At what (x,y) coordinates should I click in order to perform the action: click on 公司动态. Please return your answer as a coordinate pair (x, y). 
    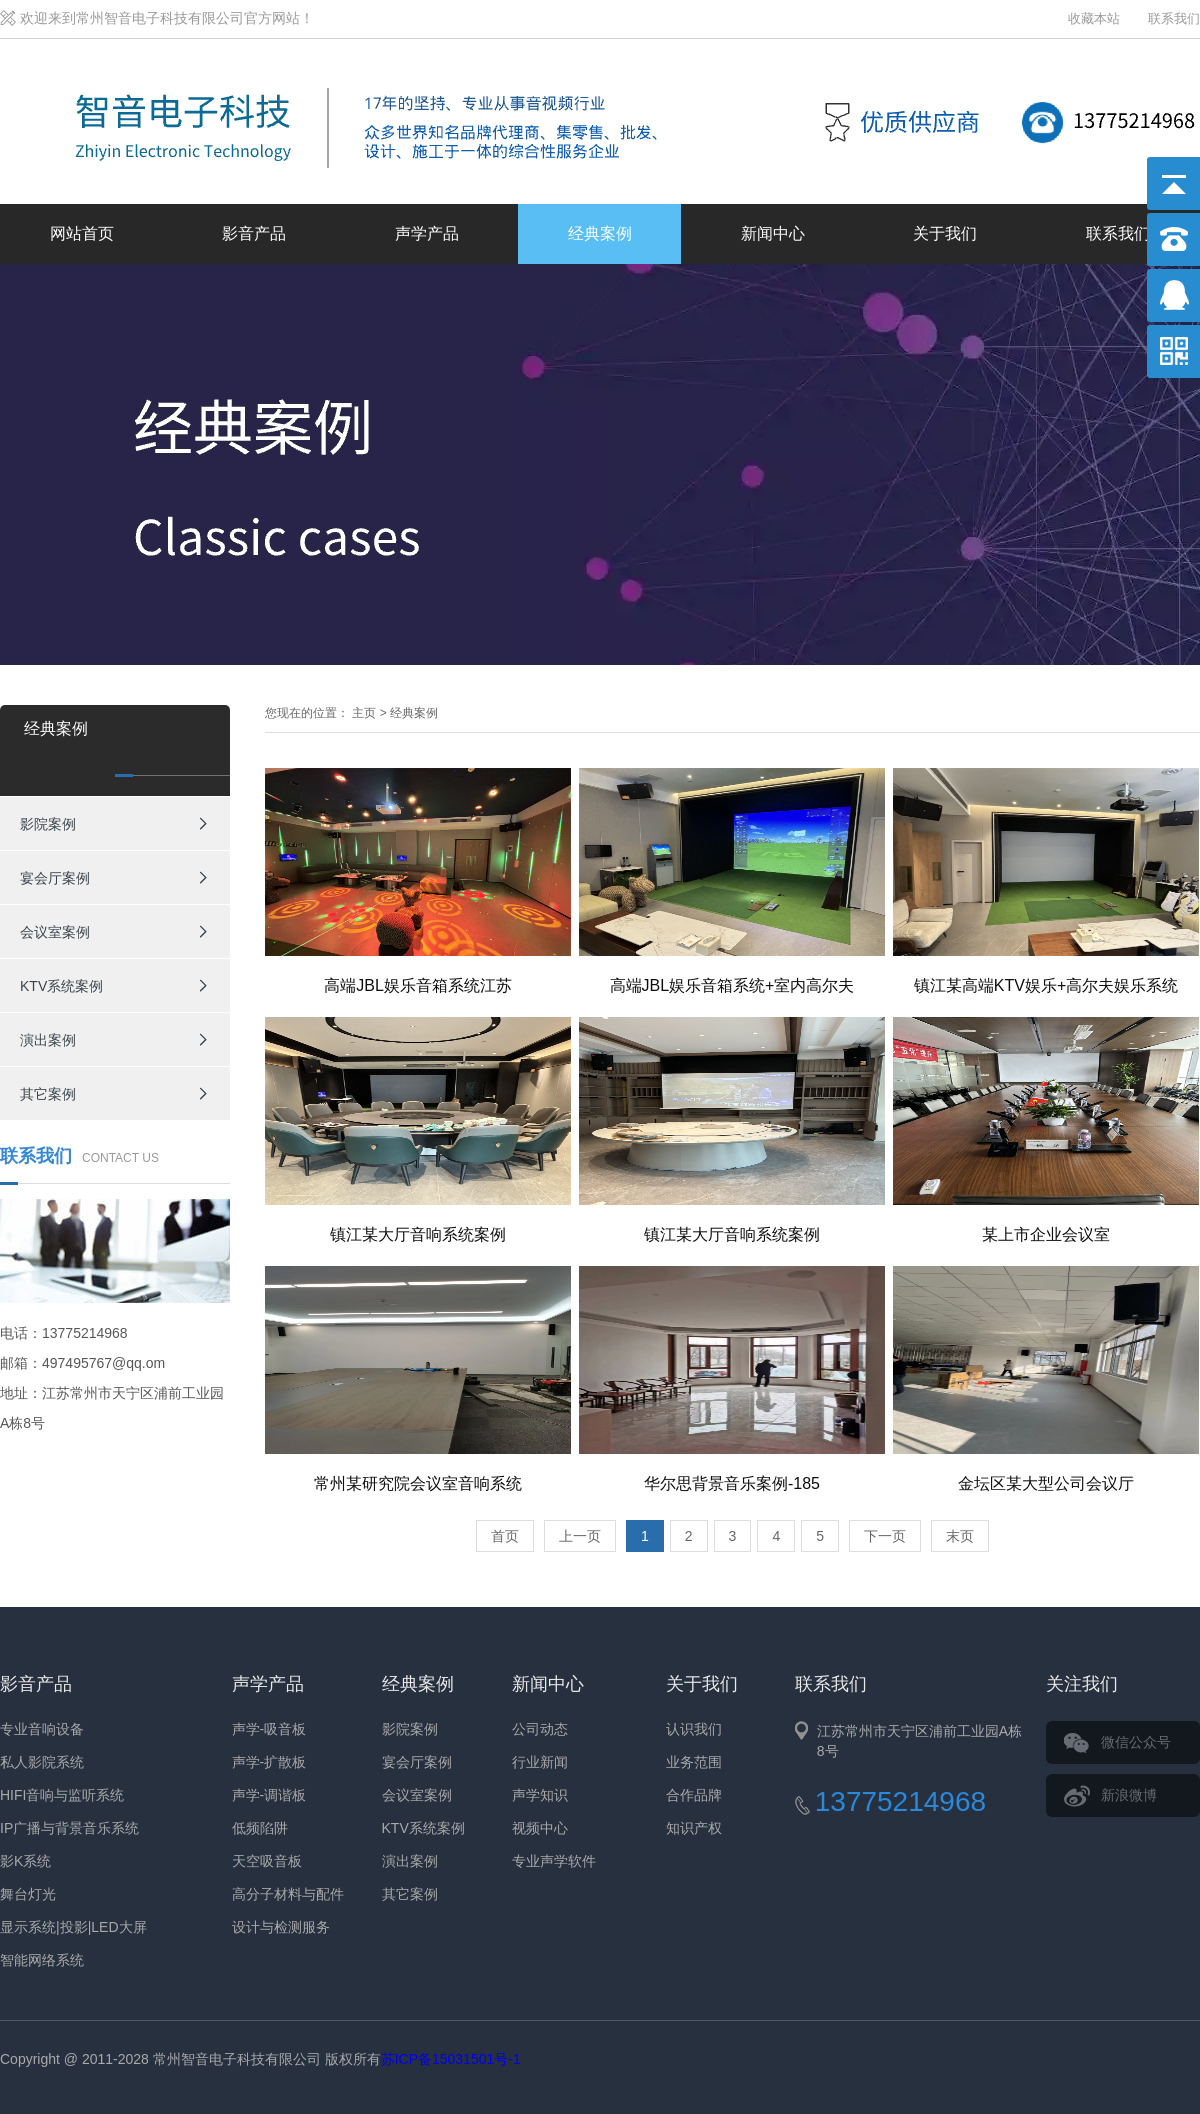
    Looking at the image, I should click on (540, 1729).